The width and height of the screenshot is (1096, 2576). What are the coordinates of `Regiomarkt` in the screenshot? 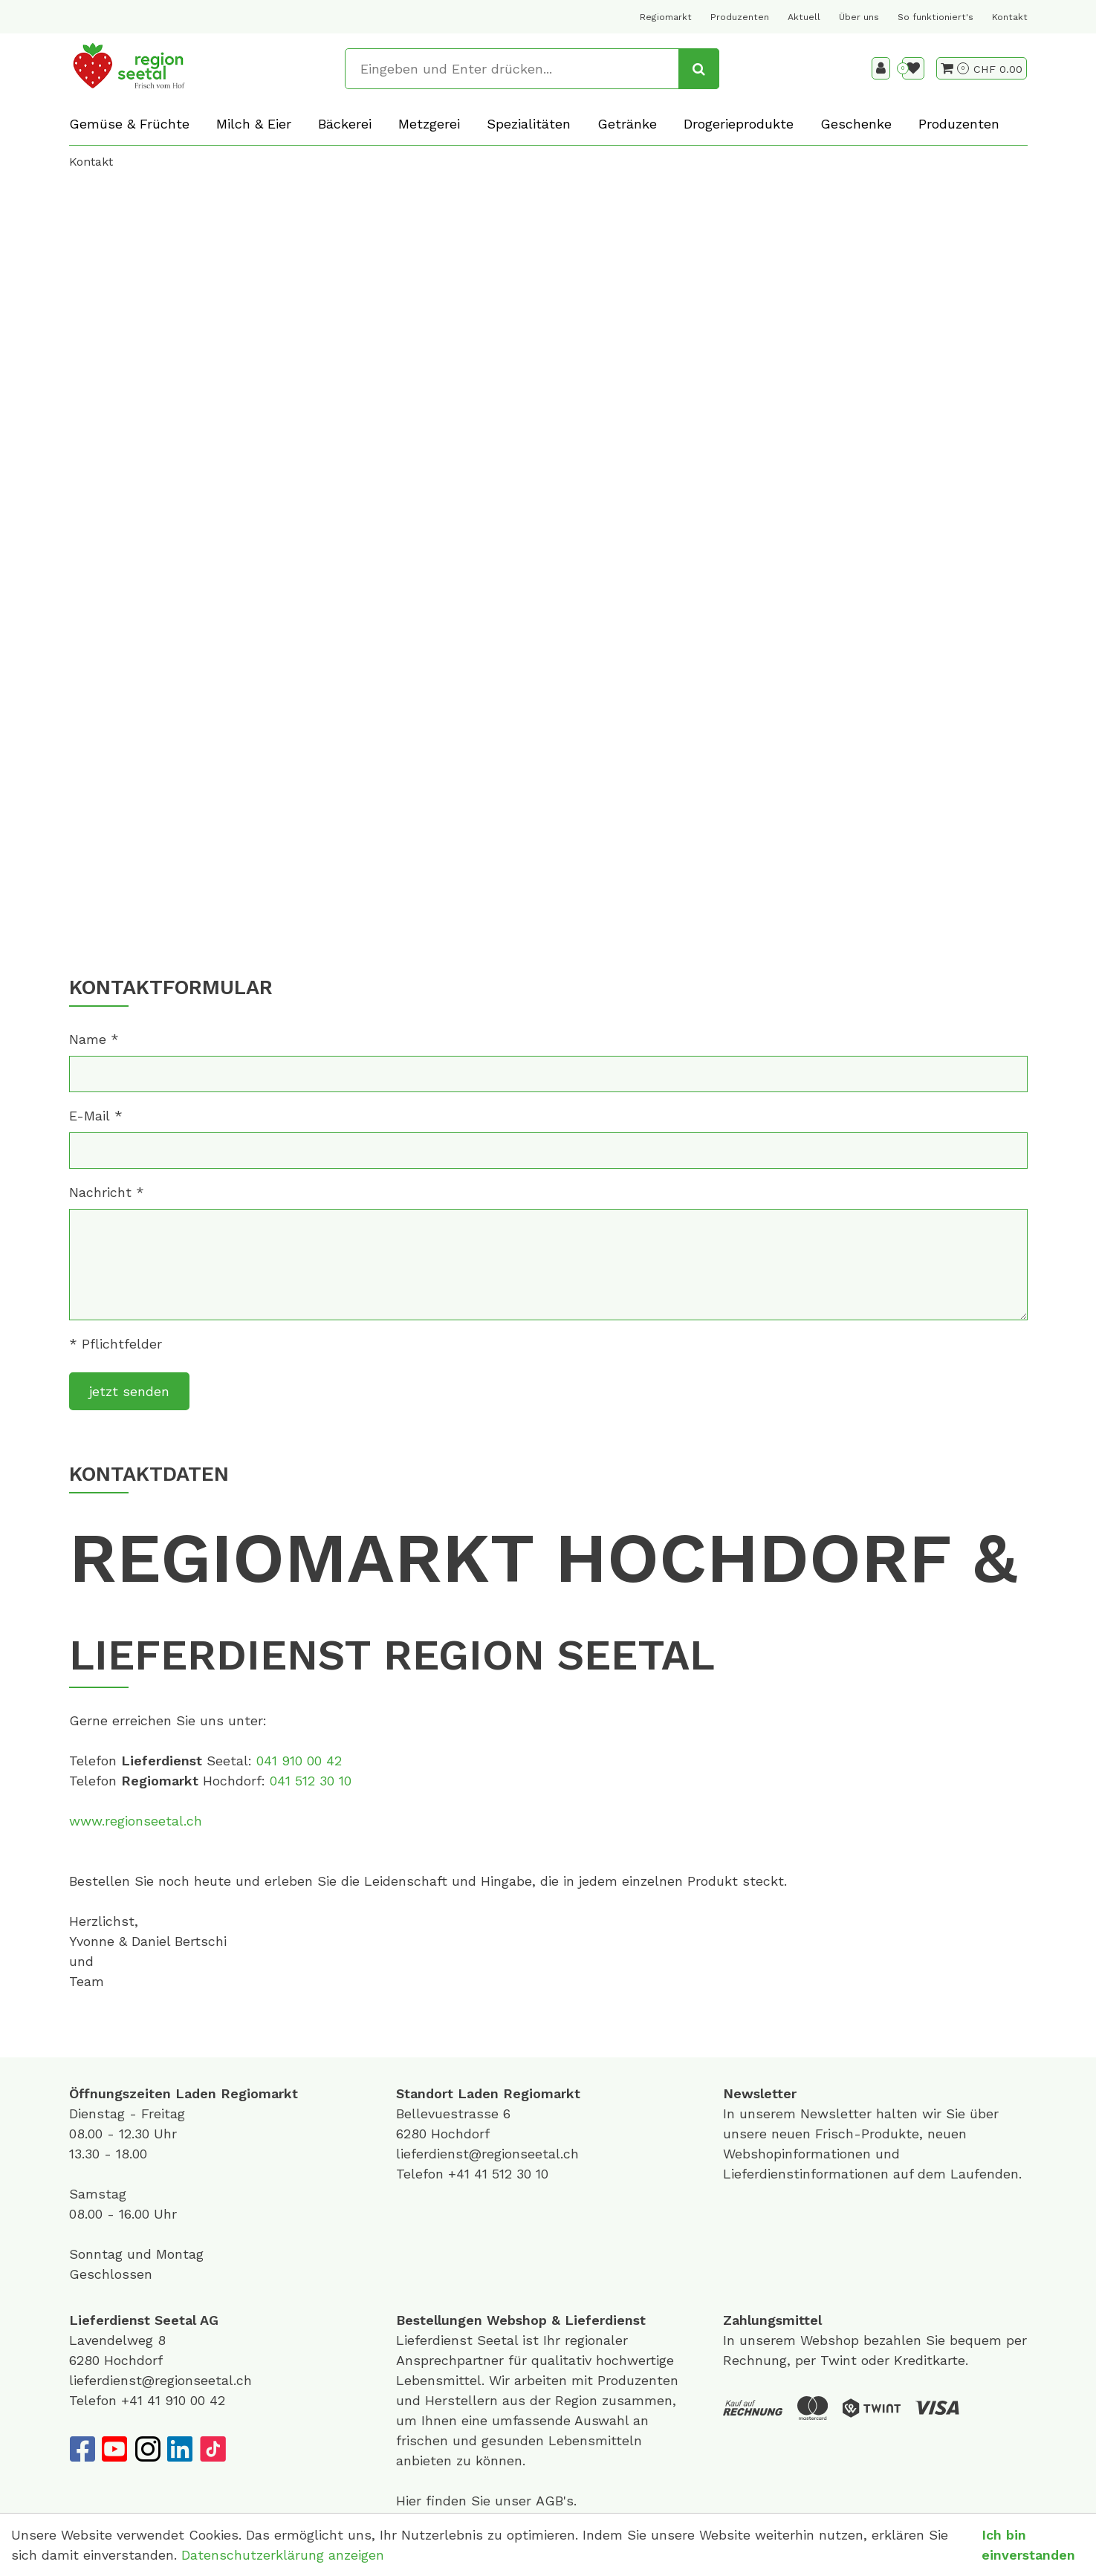 It's located at (666, 17).